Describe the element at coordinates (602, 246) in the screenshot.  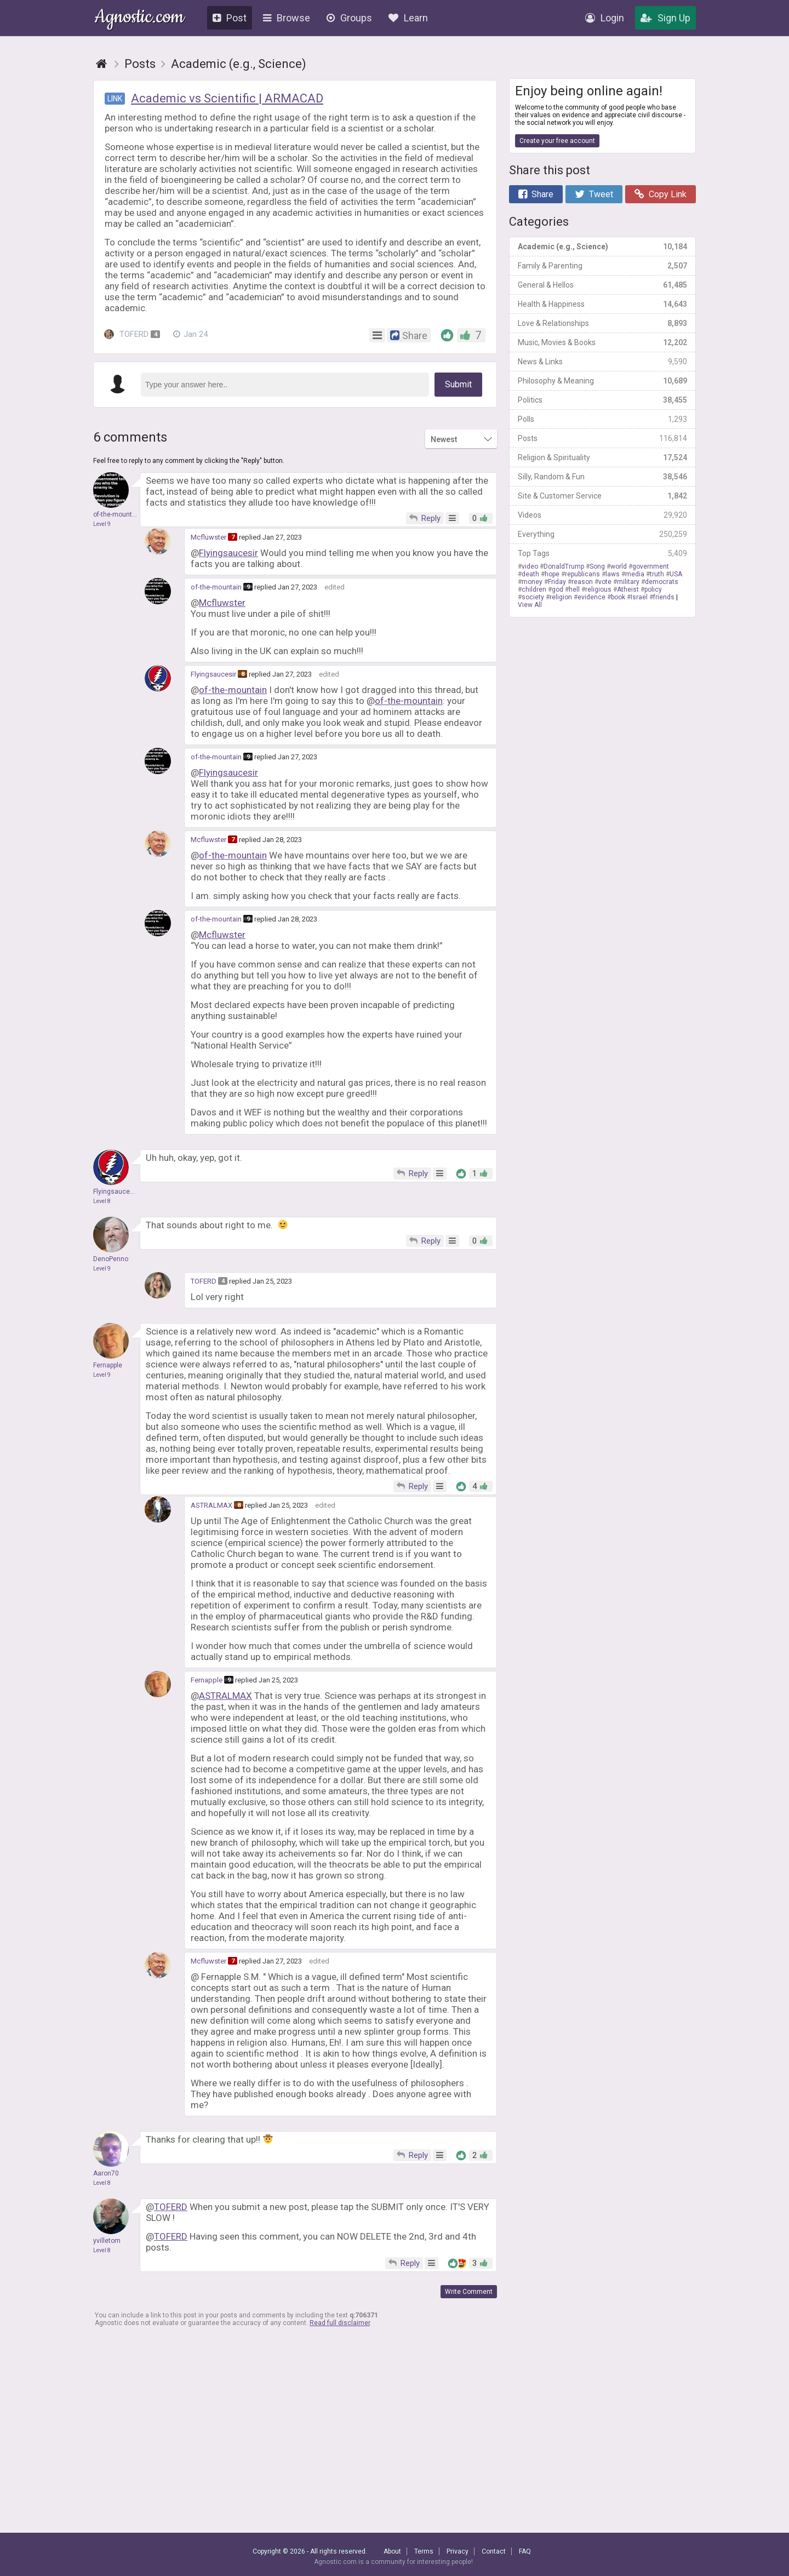
I see `Academic (e.g., Science)` at that location.